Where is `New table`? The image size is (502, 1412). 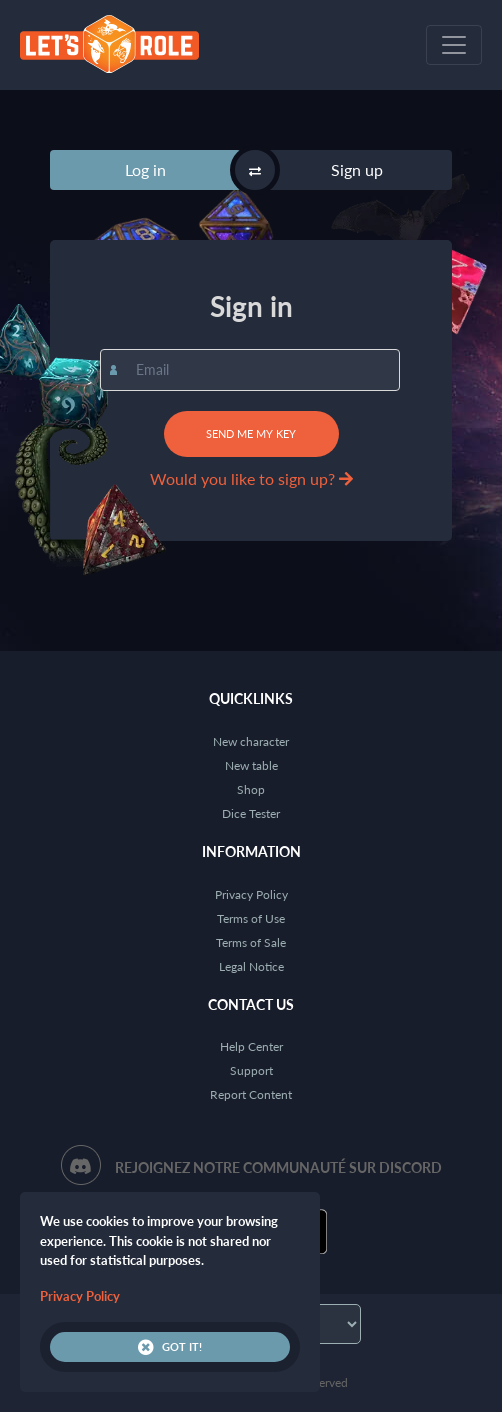
New table is located at coordinates (251, 765).